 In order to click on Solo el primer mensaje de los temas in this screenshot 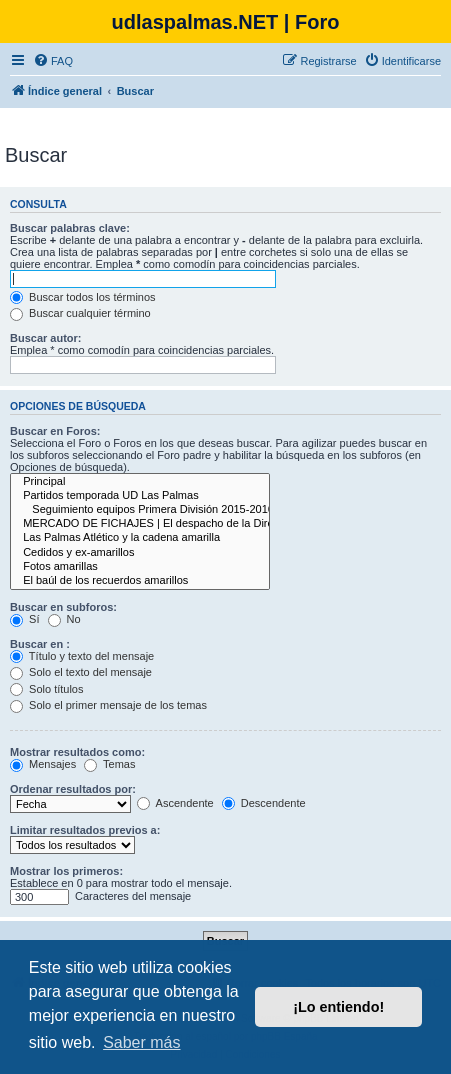, I will do `click(108, 705)`.